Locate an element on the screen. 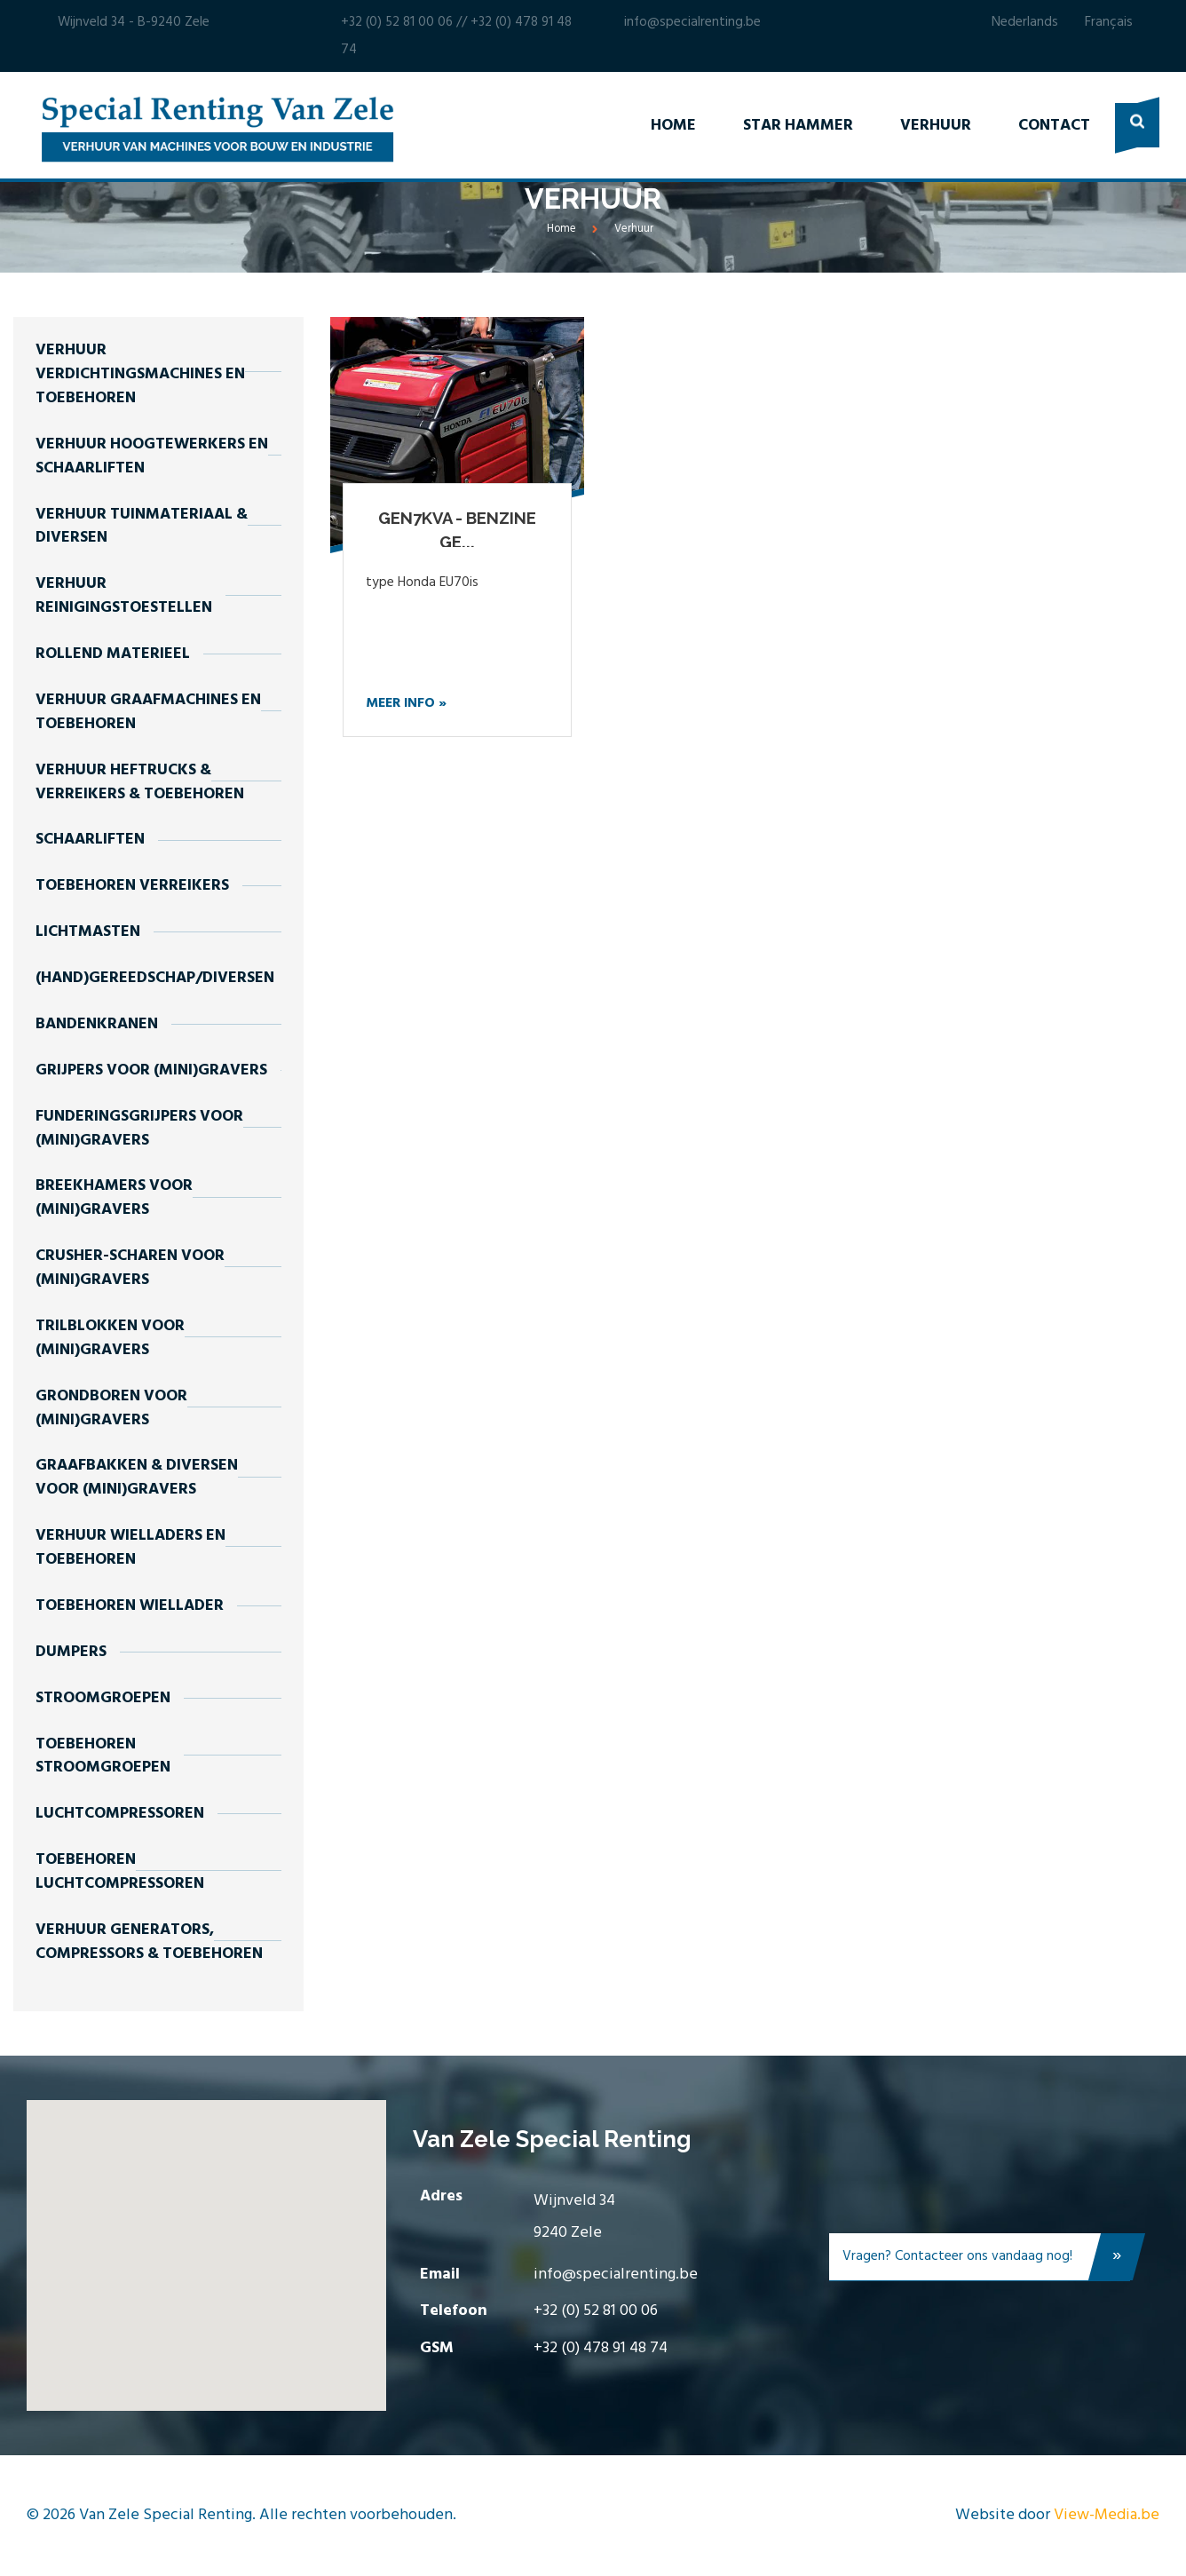 This screenshot has height=2576, width=1186. View-Media.be is located at coordinates (1106, 2515).